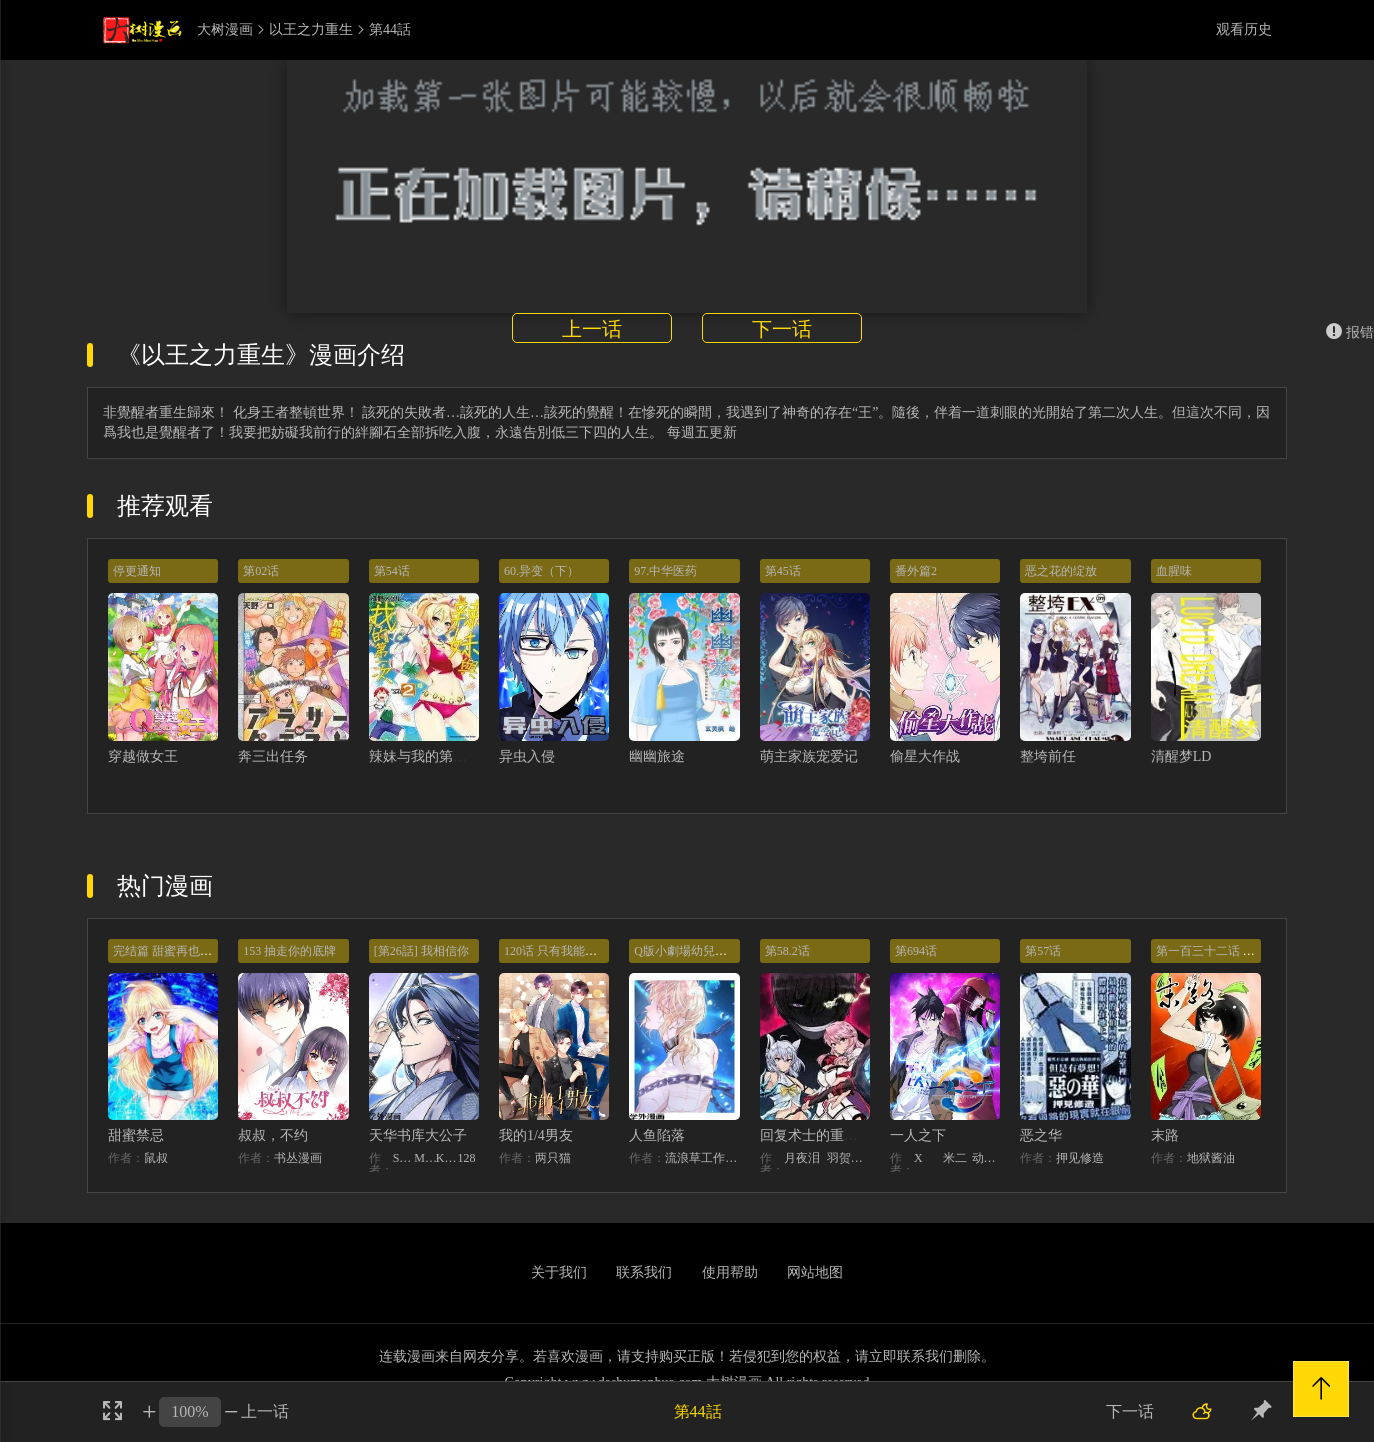 The width and height of the screenshot is (1374, 1442). I want to click on 我的1/4男友, so click(536, 1135).